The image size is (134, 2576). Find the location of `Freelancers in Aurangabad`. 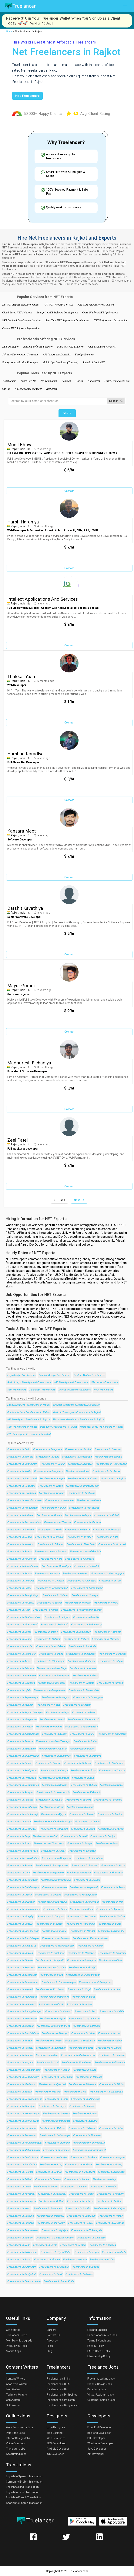

Freelancers in Aurangabad is located at coordinates (86, 1588).